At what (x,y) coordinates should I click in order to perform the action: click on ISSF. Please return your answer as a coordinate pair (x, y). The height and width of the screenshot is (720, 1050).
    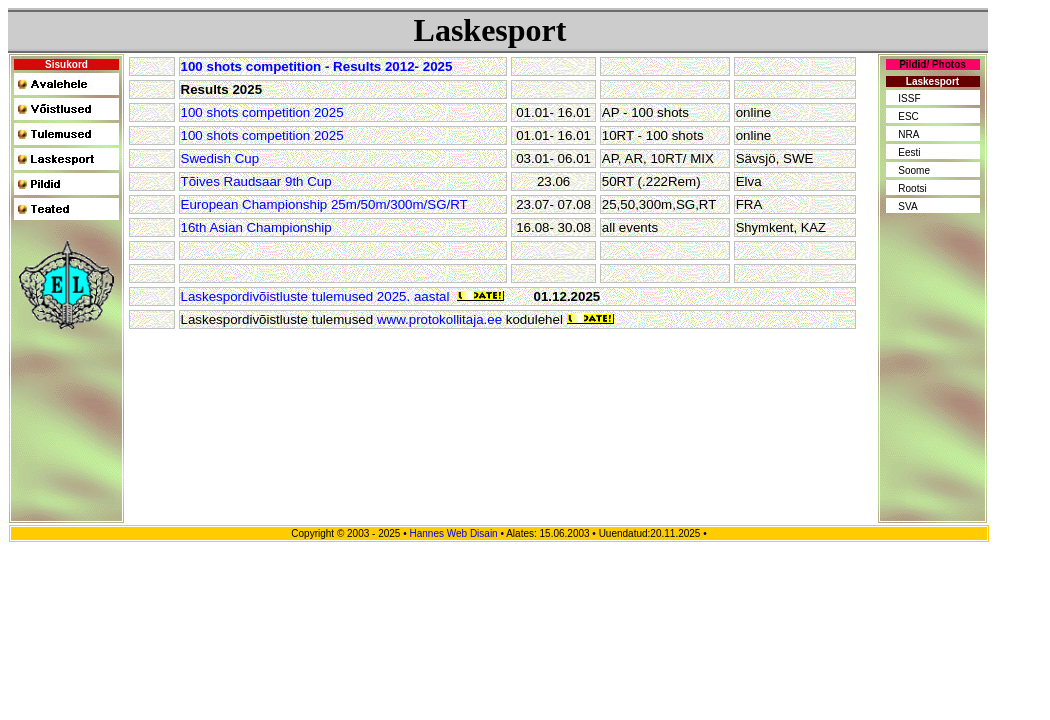
    Looking at the image, I should click on (909, 98).